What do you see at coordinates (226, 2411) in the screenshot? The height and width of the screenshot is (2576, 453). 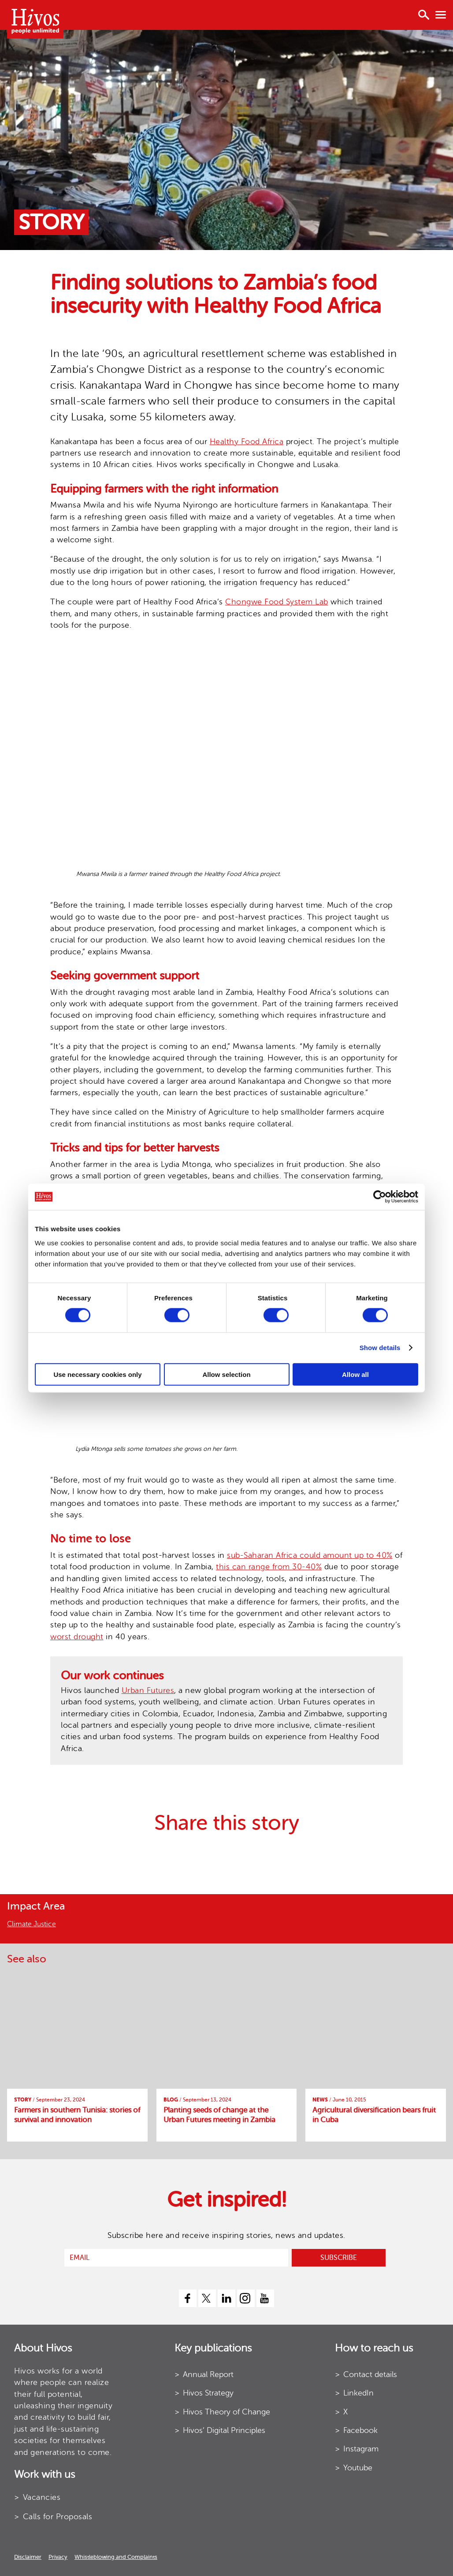 I see `Hivos Theory of Change` at bounding box center [226, 2411].